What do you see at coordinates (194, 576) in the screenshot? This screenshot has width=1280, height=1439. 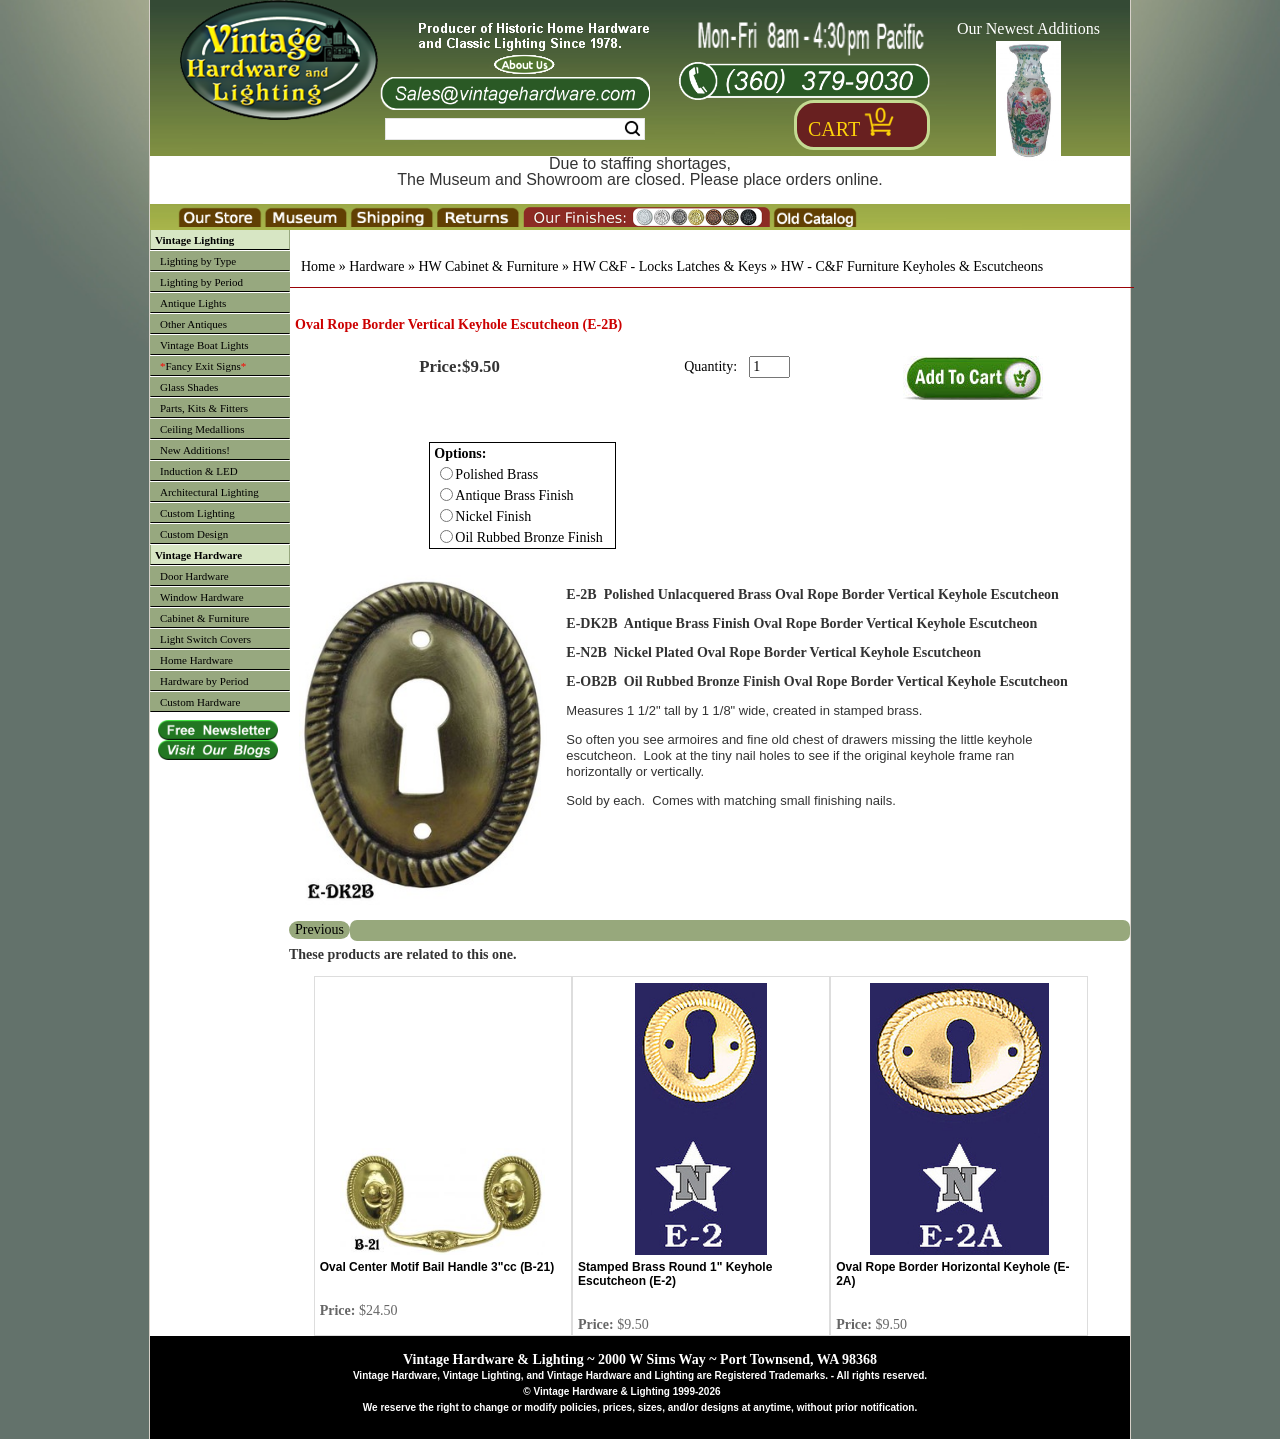 I see `Door Hardware` at bounding box center [194, 576].